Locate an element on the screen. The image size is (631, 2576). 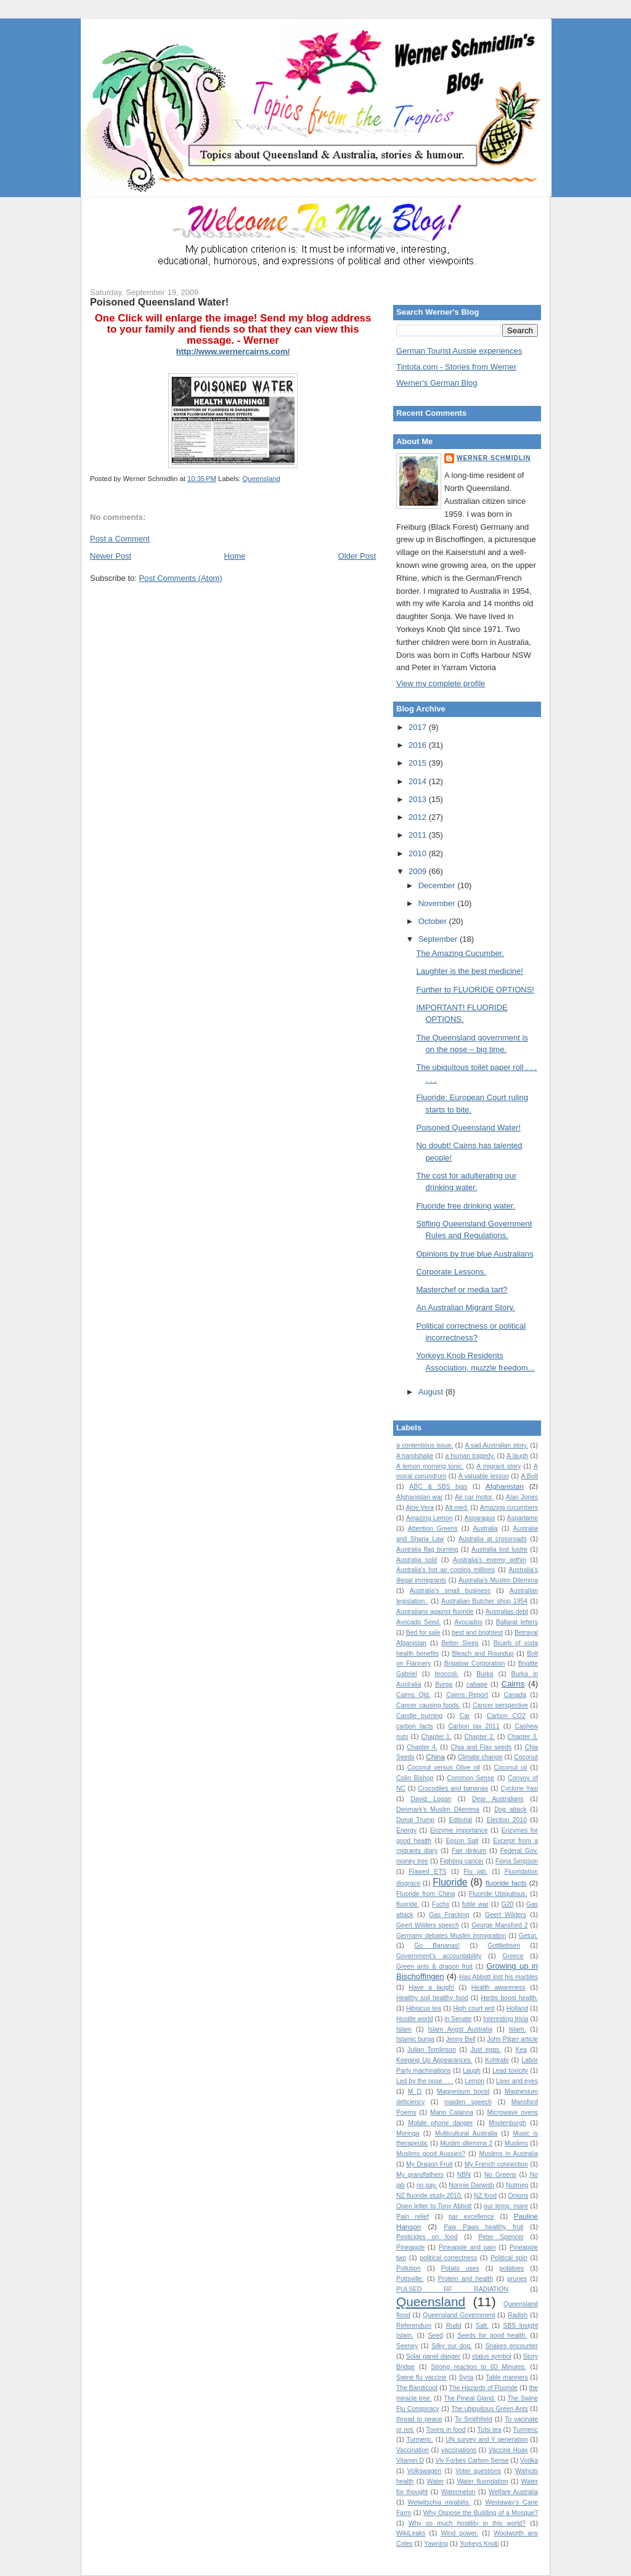
2009 is located at coordinates (419, 871).